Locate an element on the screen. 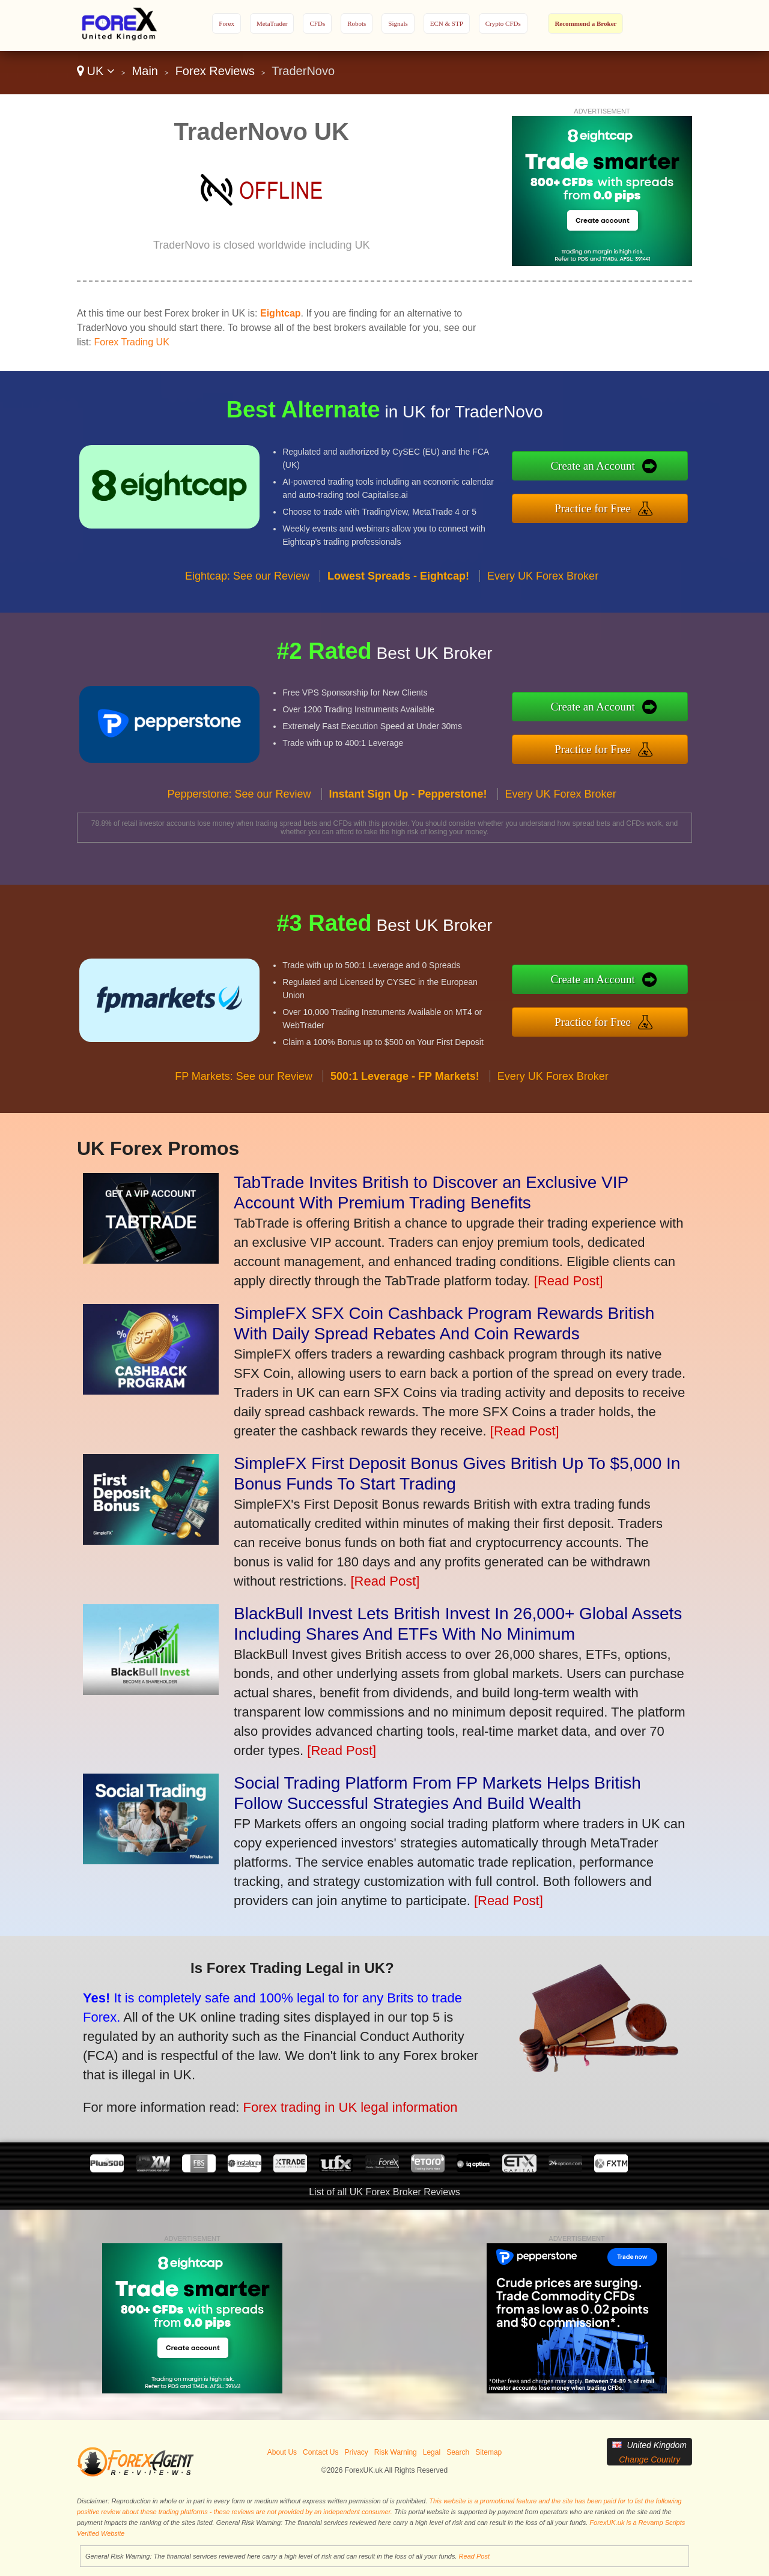  Forex Trading UK is located at coordinates (131, 342).